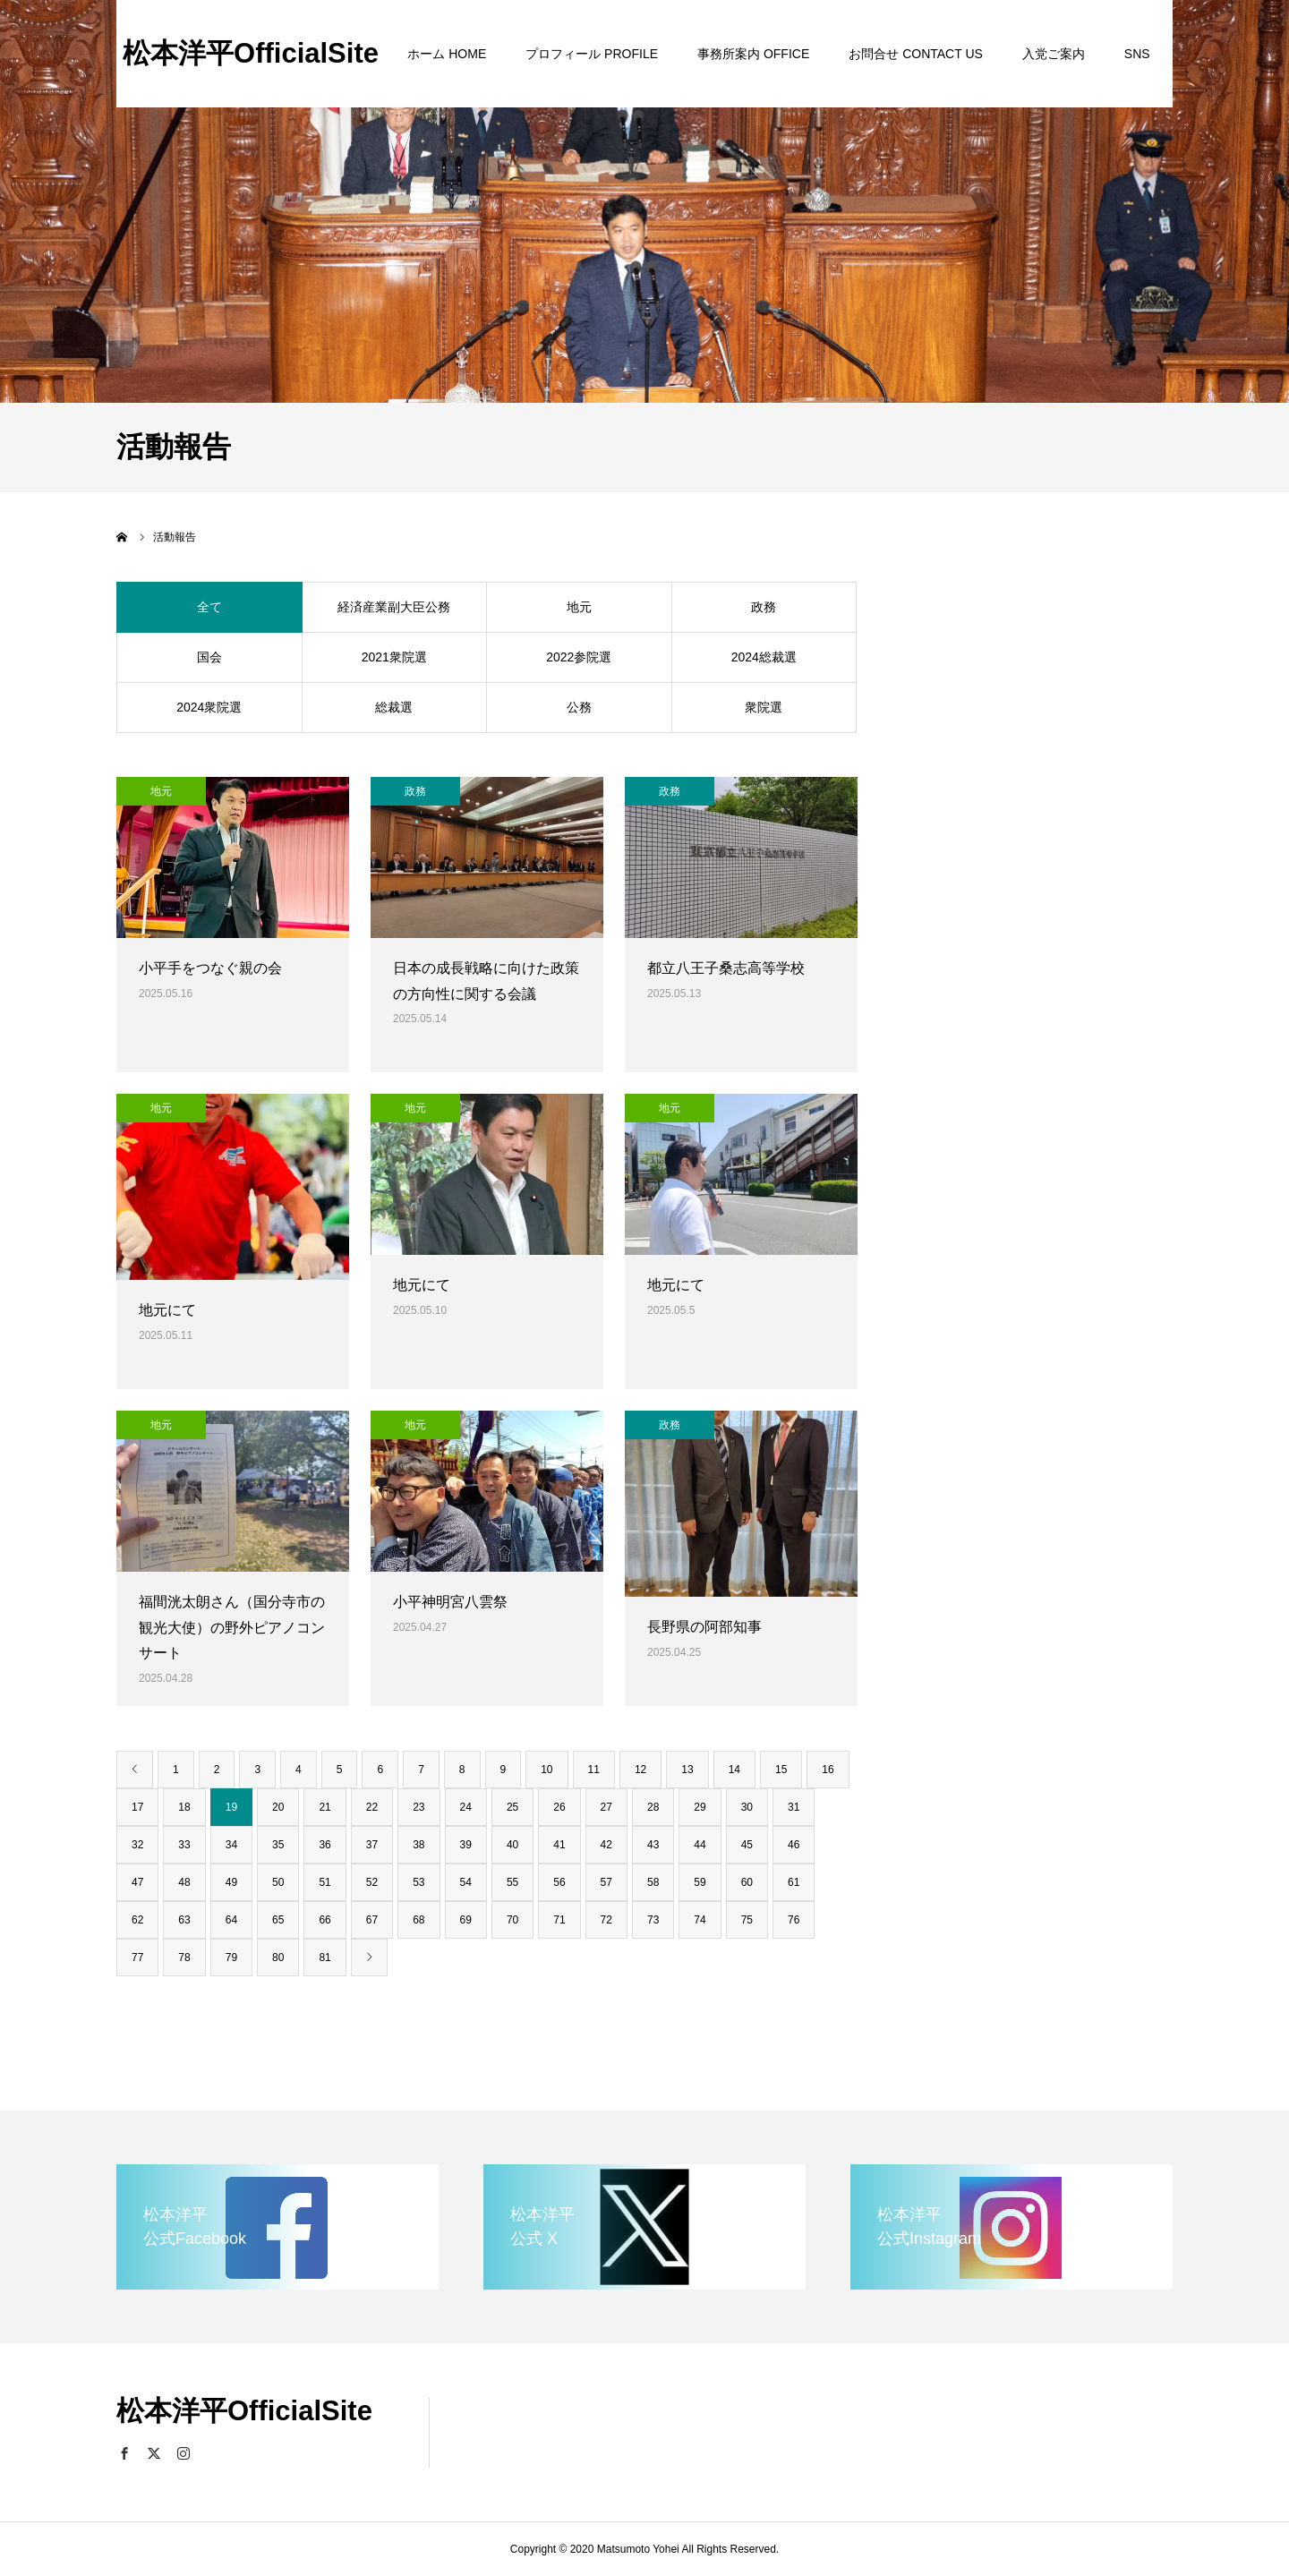 The image size is (1289, 2576). What do you see at coordinates (324, 1807) in the screenshot?
I see `21` at bounding box center [324, 1807].